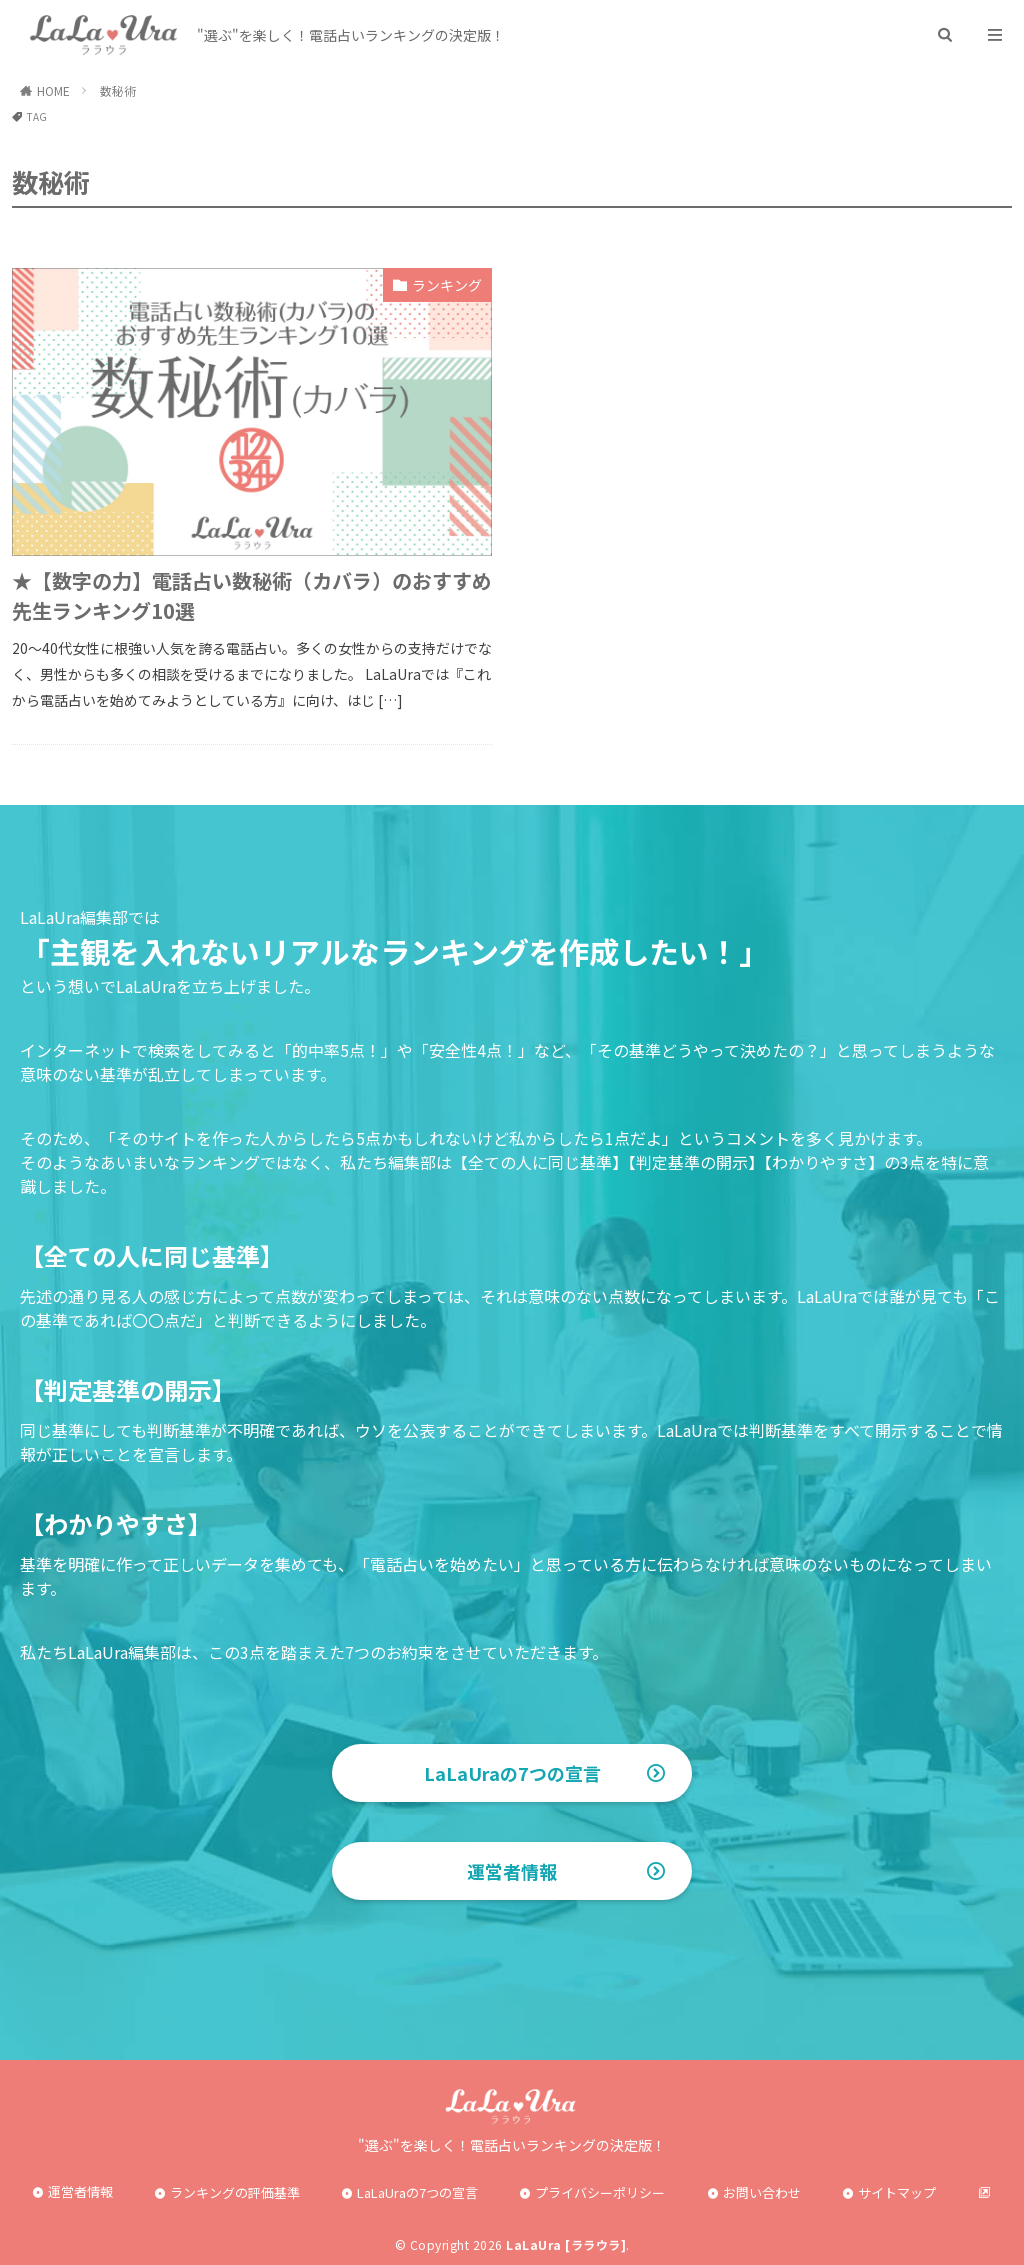 The height and width of the screenshot is (2265, 1024). What do you see at coordinates (235, 2192) in the screenshot?
I see `ランキングの評価基準` at bounding box center [235, 2192].